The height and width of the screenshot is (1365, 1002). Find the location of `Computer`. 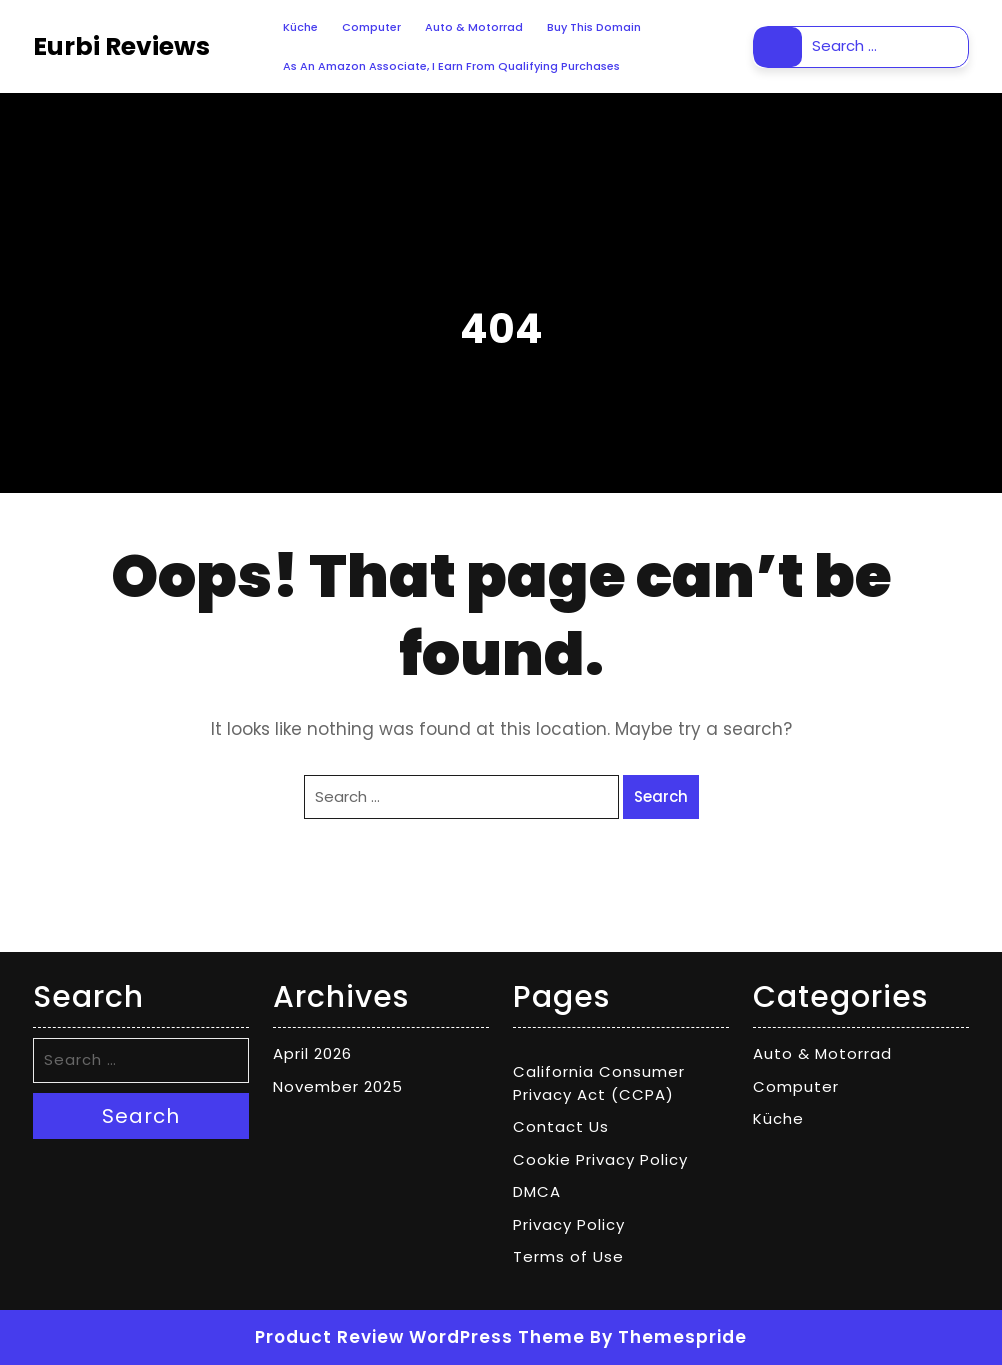

Computer is located at coordinates (371, 27).